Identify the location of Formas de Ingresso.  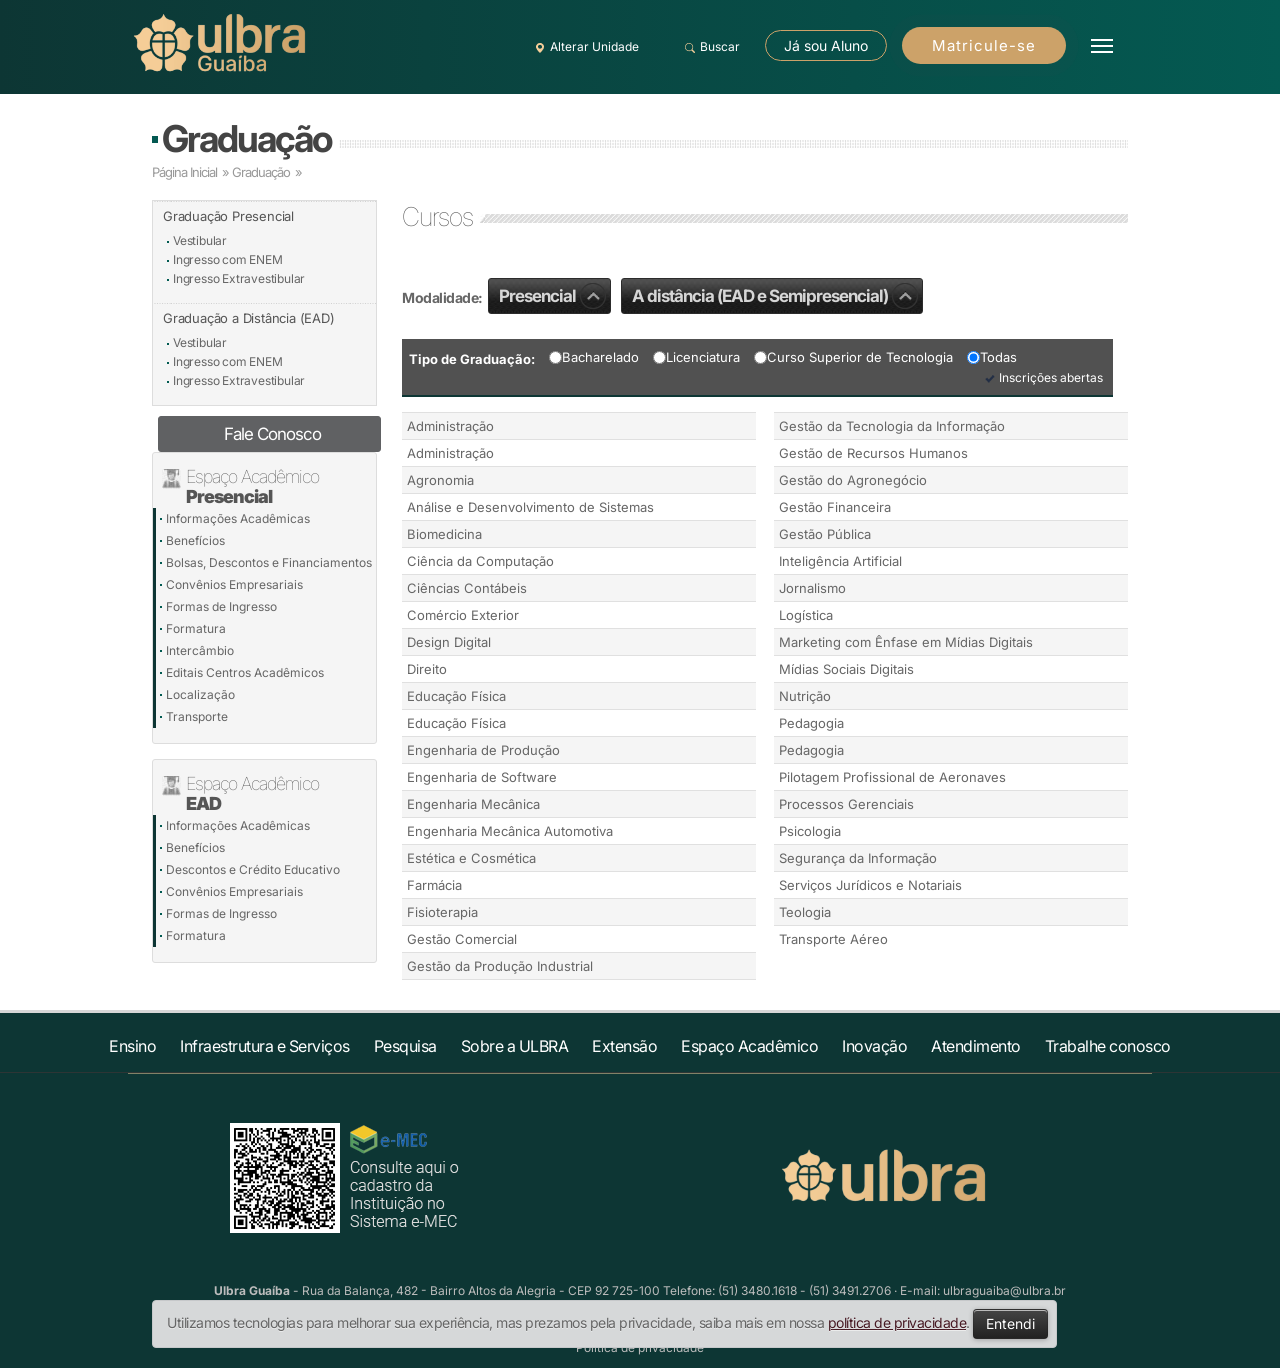
(221, 606).